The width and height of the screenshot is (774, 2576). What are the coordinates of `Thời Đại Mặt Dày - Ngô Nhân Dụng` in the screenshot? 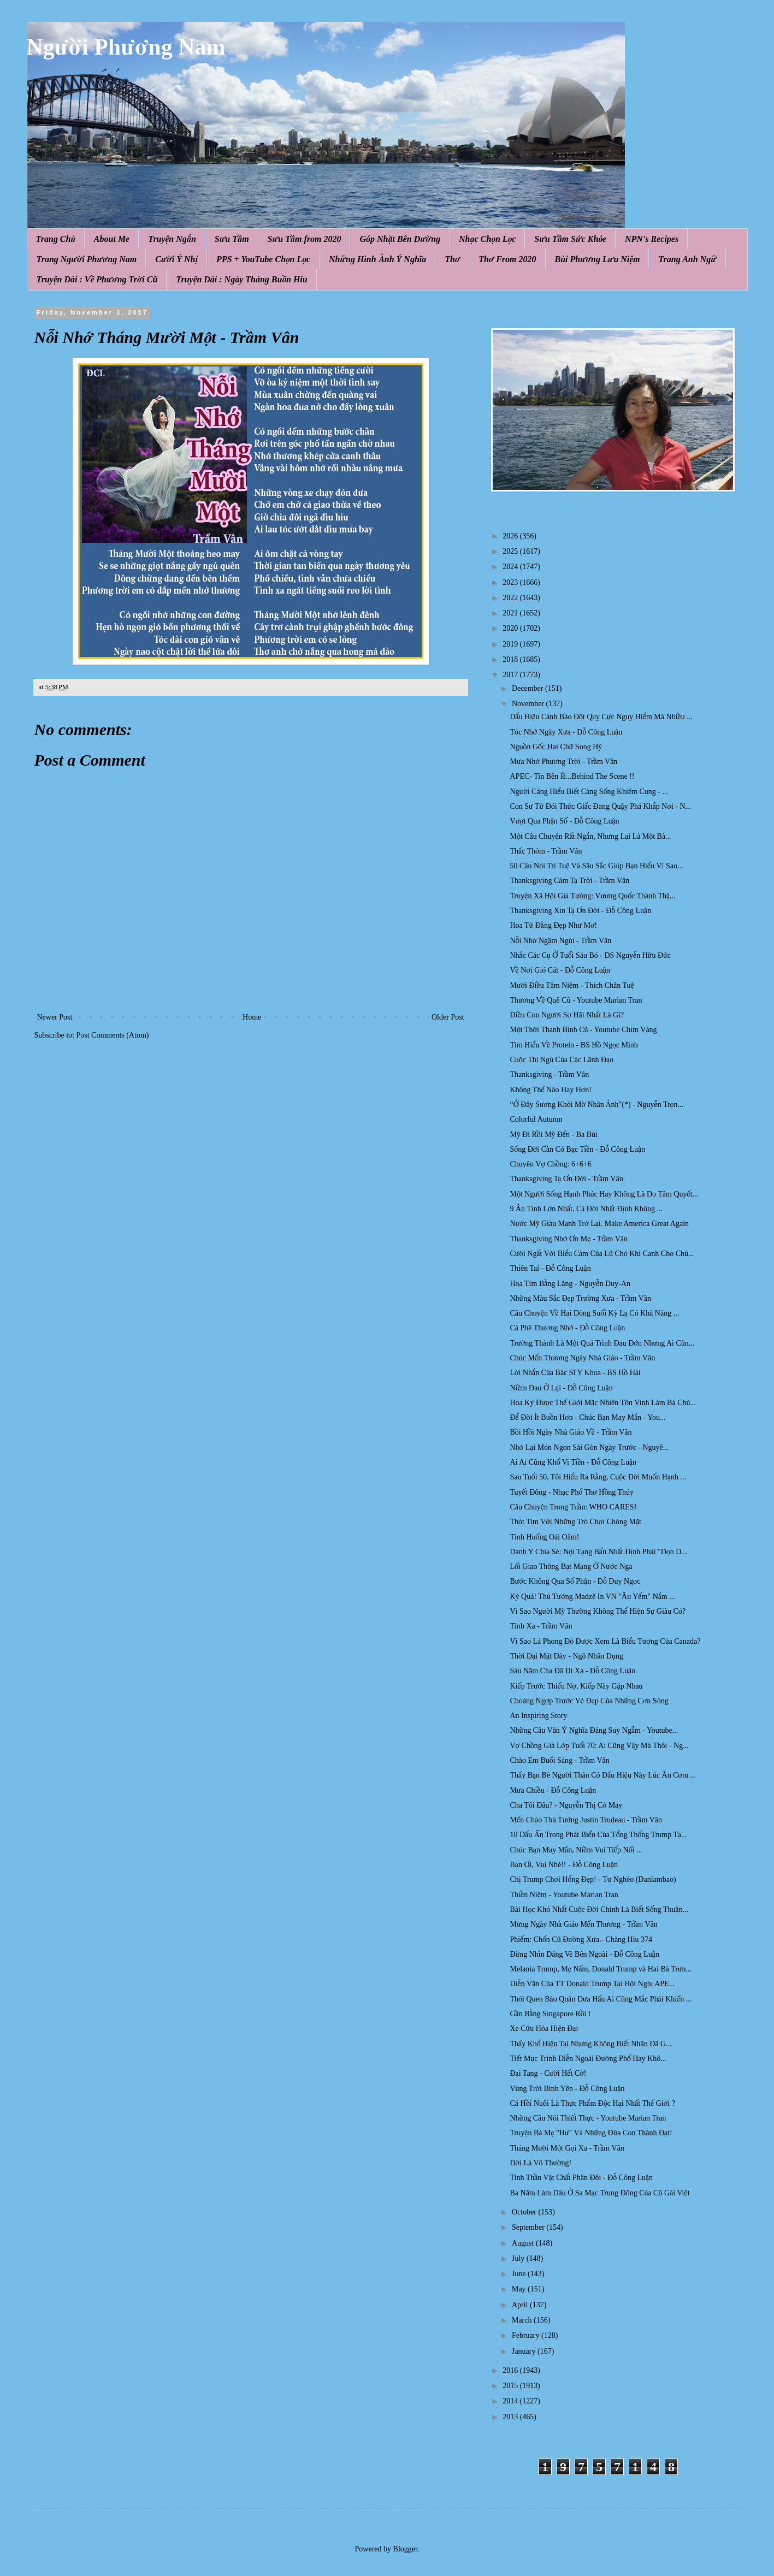 It's located at (566, 1656).